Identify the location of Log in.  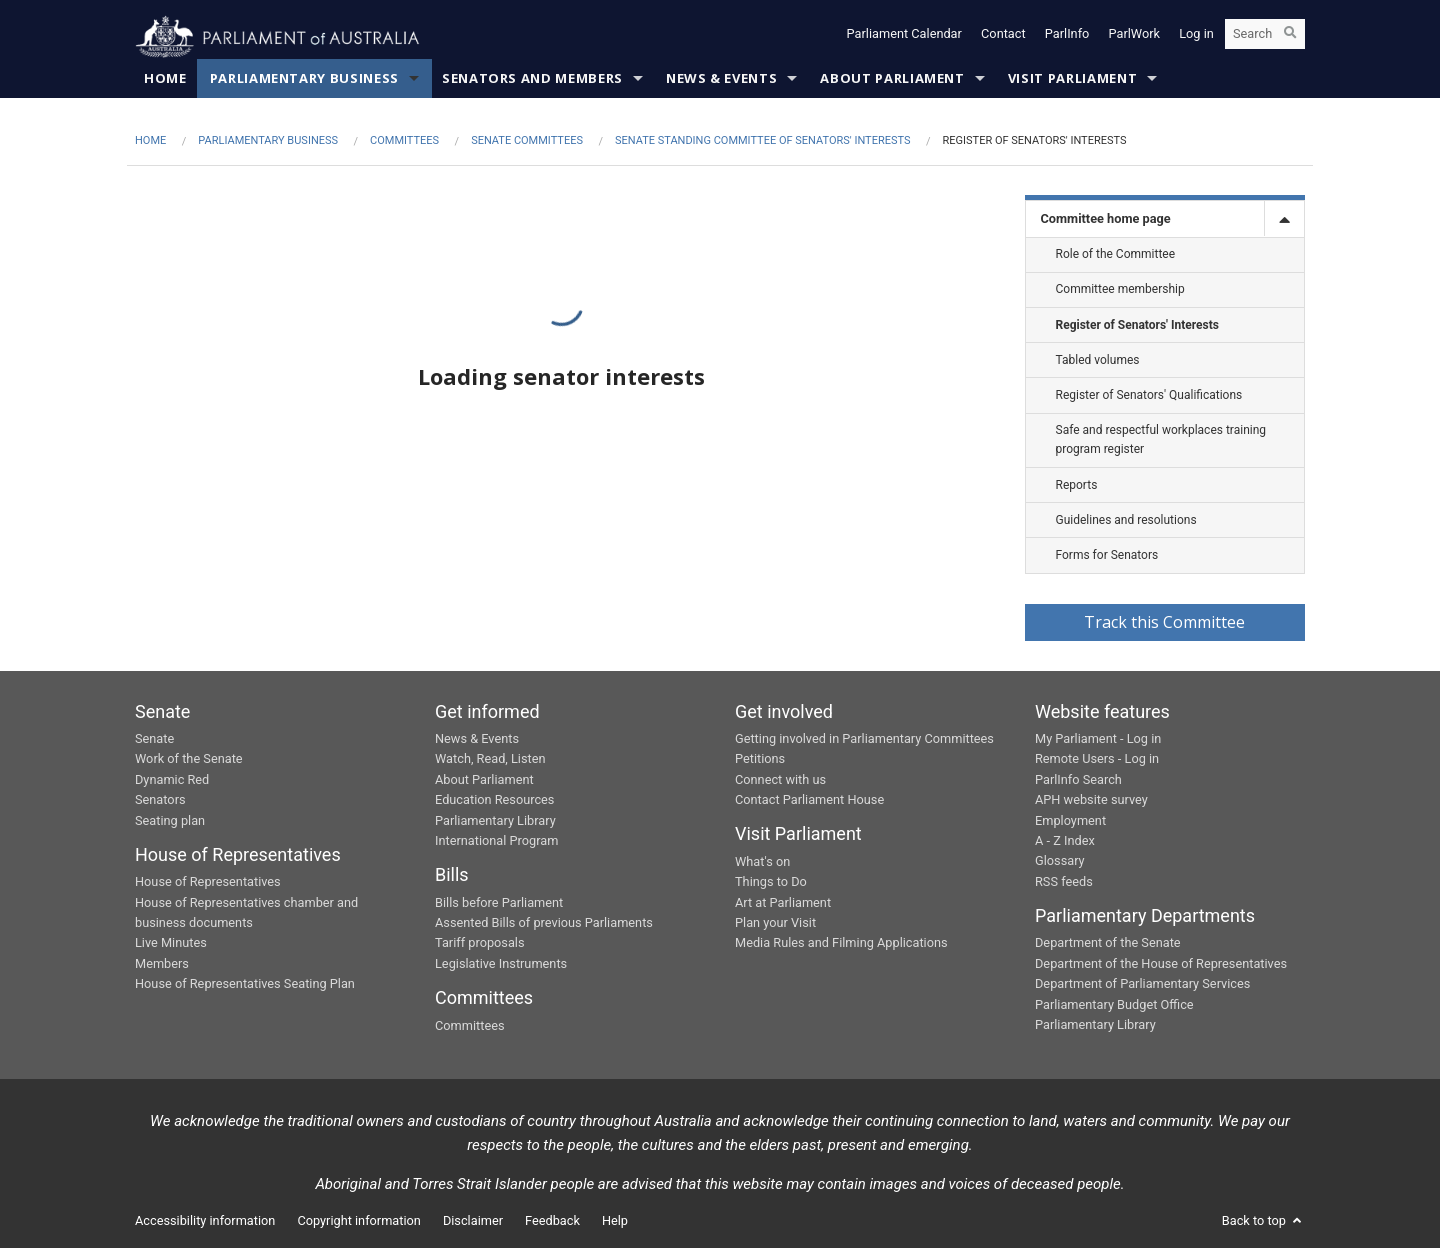
(1196, 37).